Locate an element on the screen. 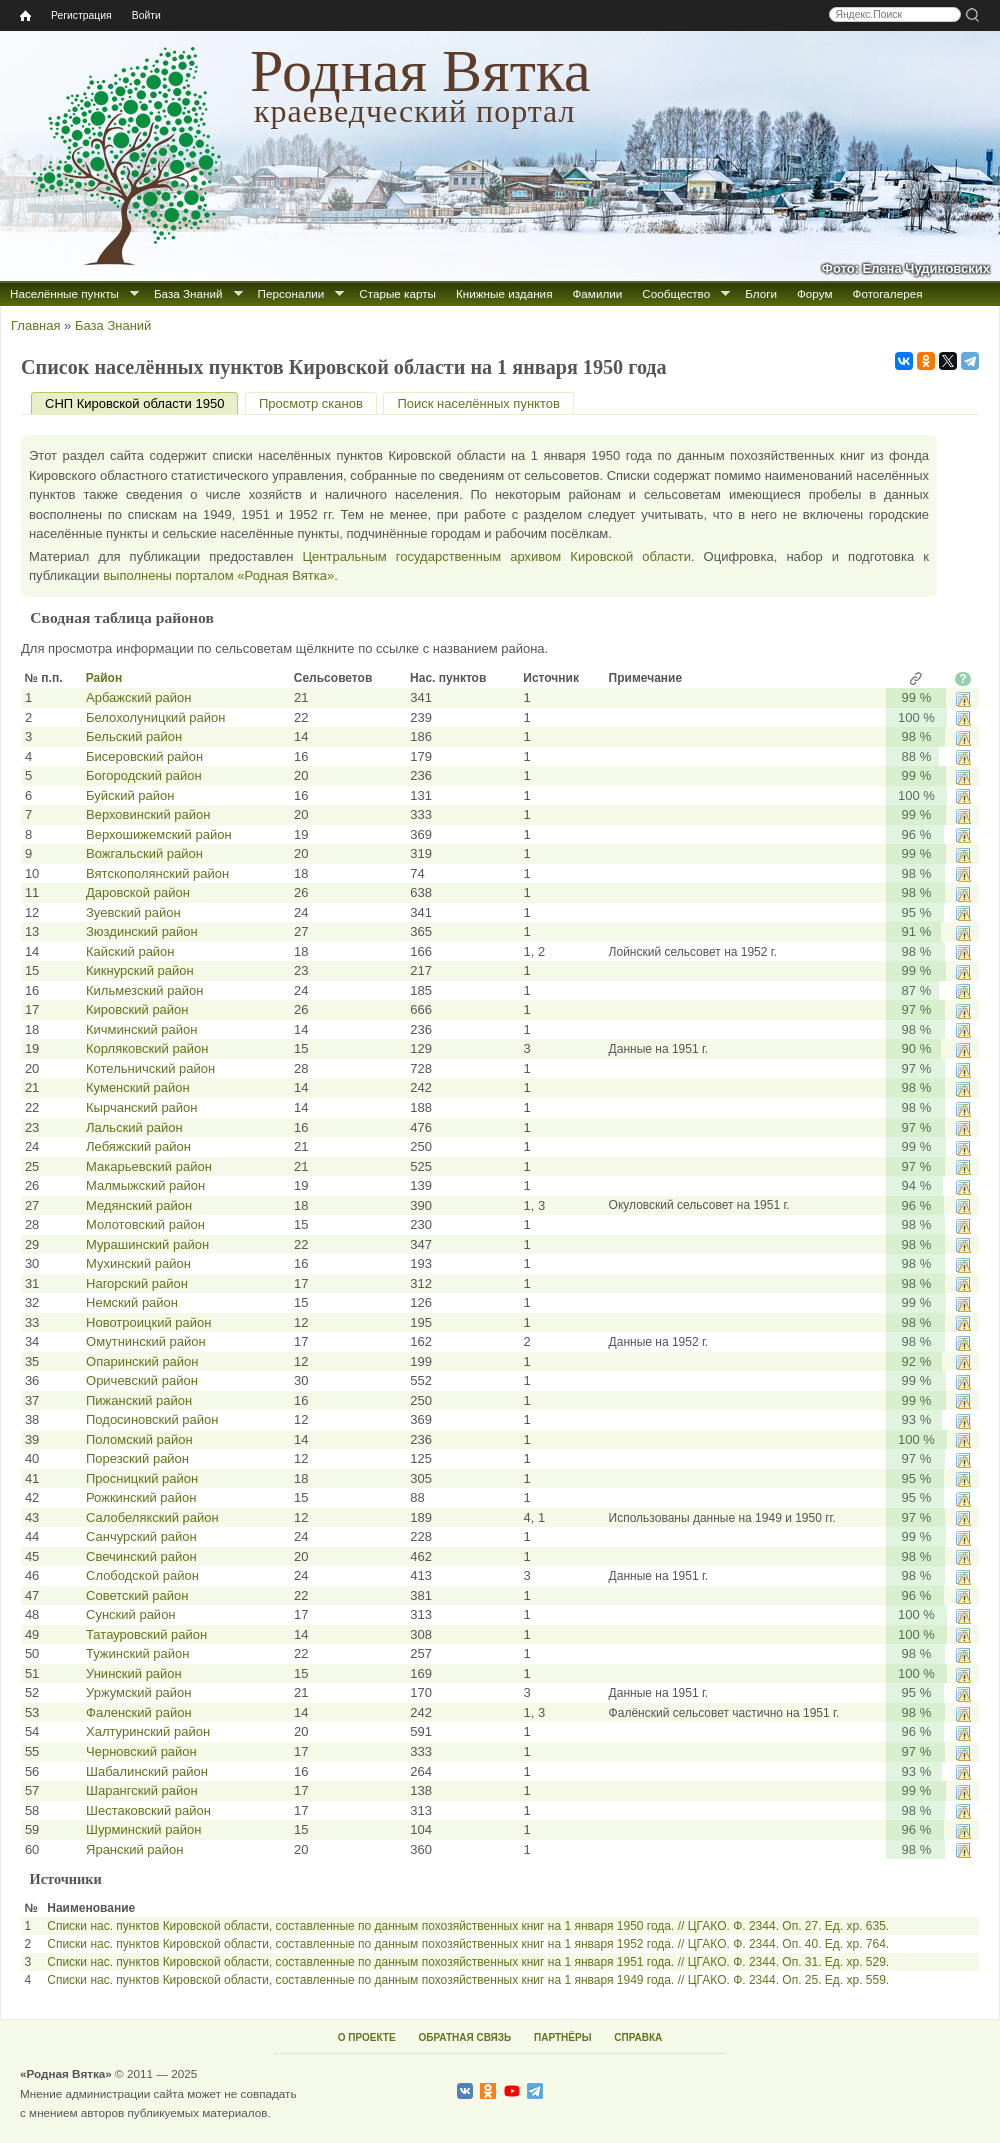 The height and width of the screenshot is (2143, 1000). Войти is located at coordinates (146, 15).